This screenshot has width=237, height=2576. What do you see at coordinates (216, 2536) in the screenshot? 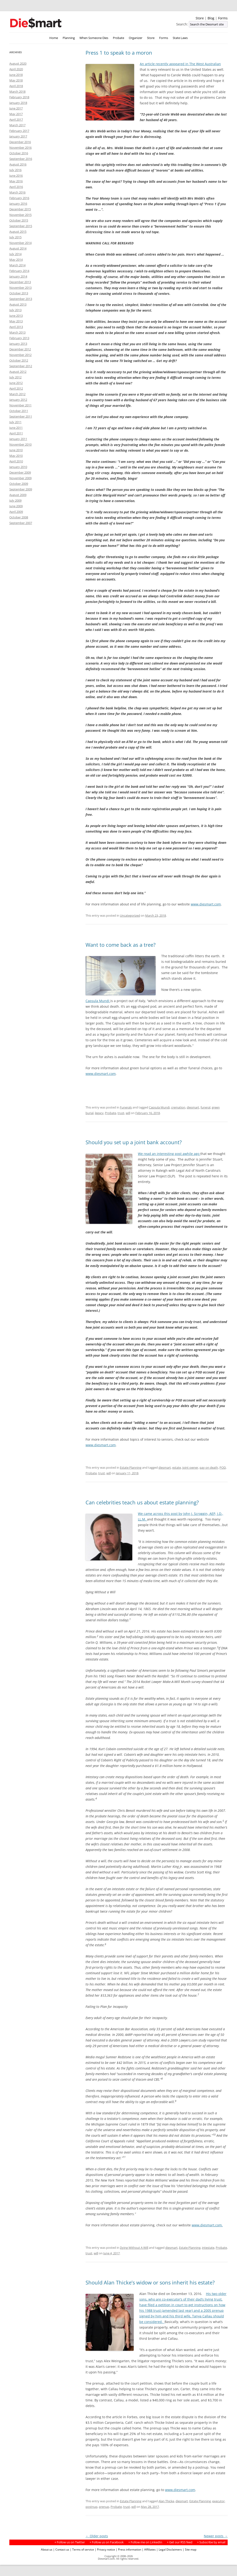
I see `Newer posts` at bounding box center [216, 2536].